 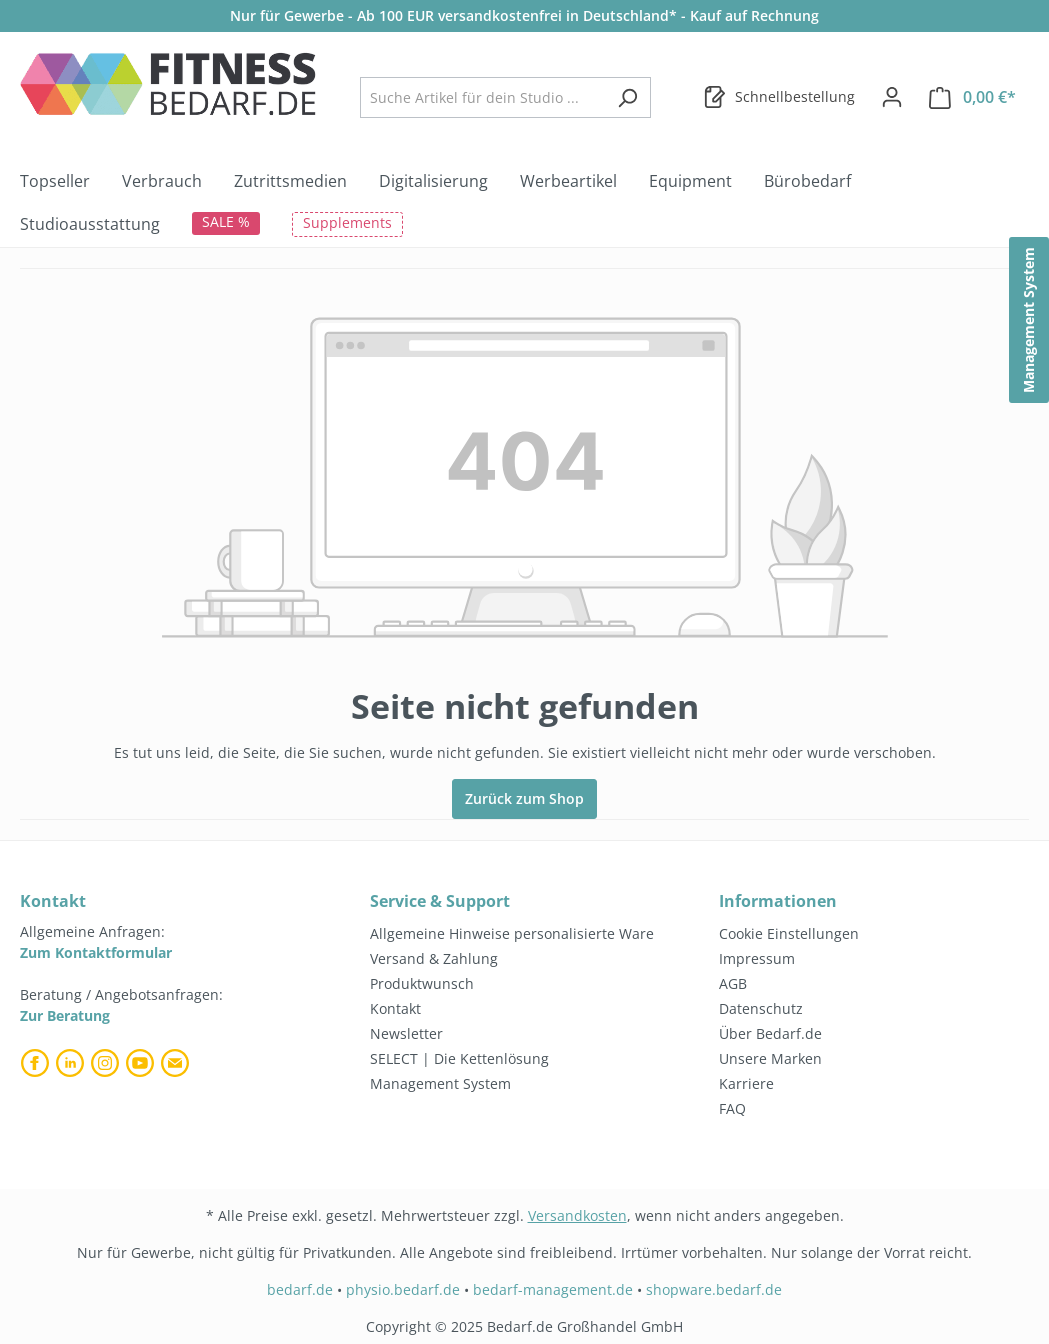 What do you see at coordinates (732, 1108) in the screenshot?
I see `FAQ` at bounding box center [732, 1108].